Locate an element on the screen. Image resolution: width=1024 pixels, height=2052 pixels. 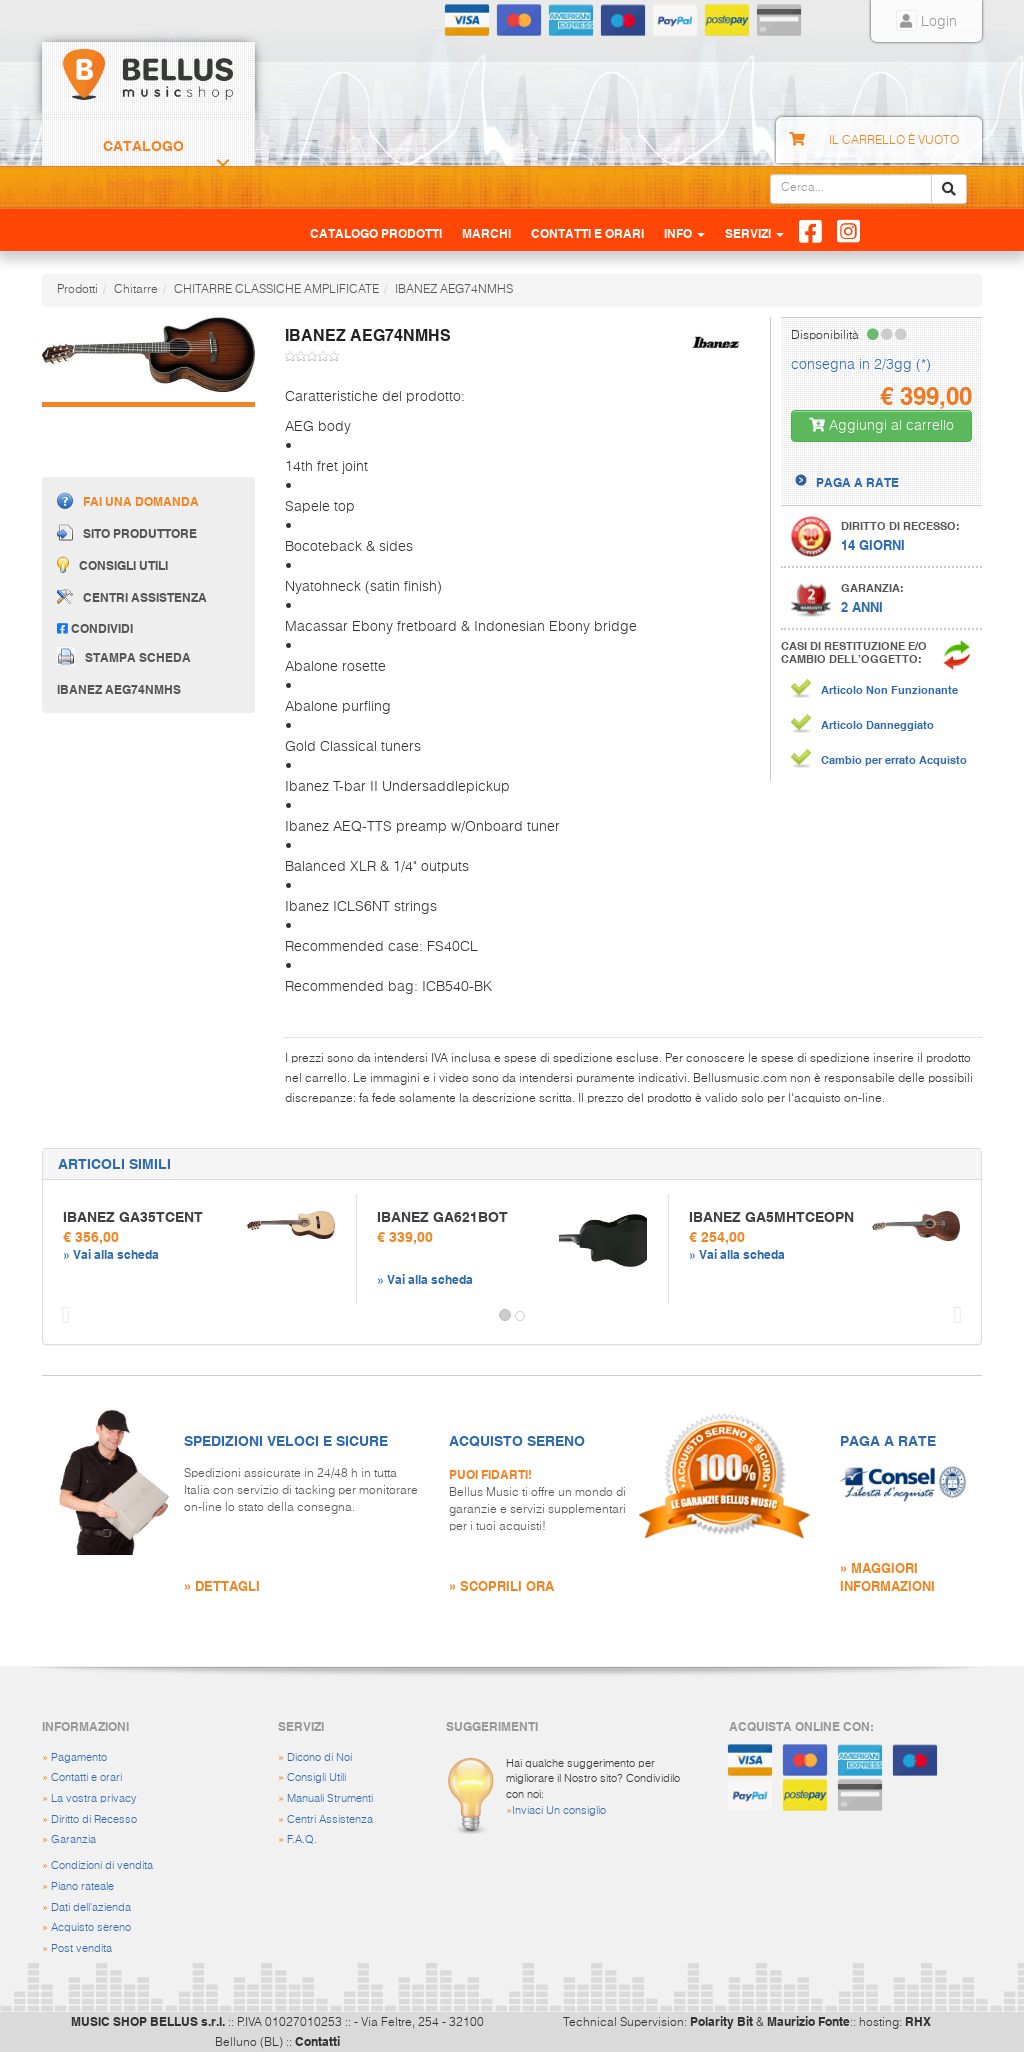
Consigli utili is located at coordinates (112, 564).